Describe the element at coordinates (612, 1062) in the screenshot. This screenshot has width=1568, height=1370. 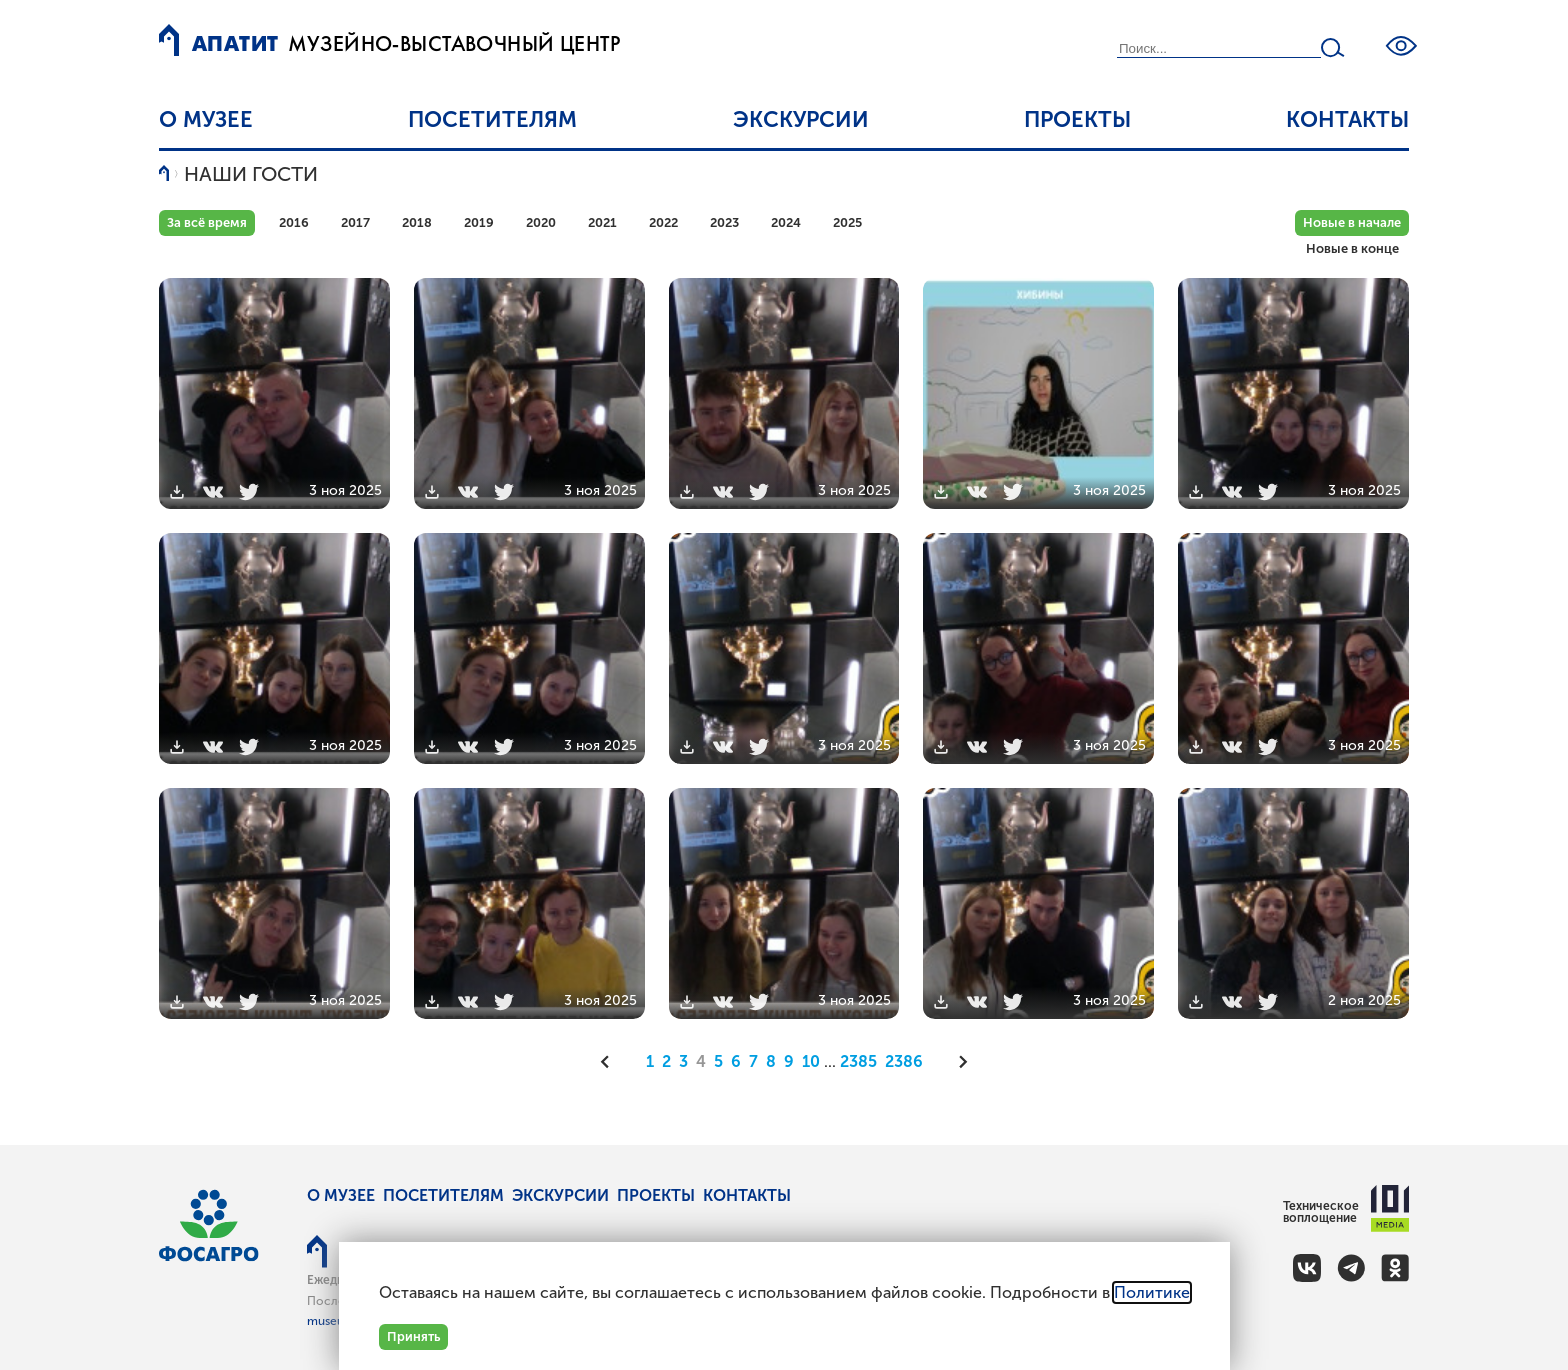
I see `[Предыдущая]` at that location.